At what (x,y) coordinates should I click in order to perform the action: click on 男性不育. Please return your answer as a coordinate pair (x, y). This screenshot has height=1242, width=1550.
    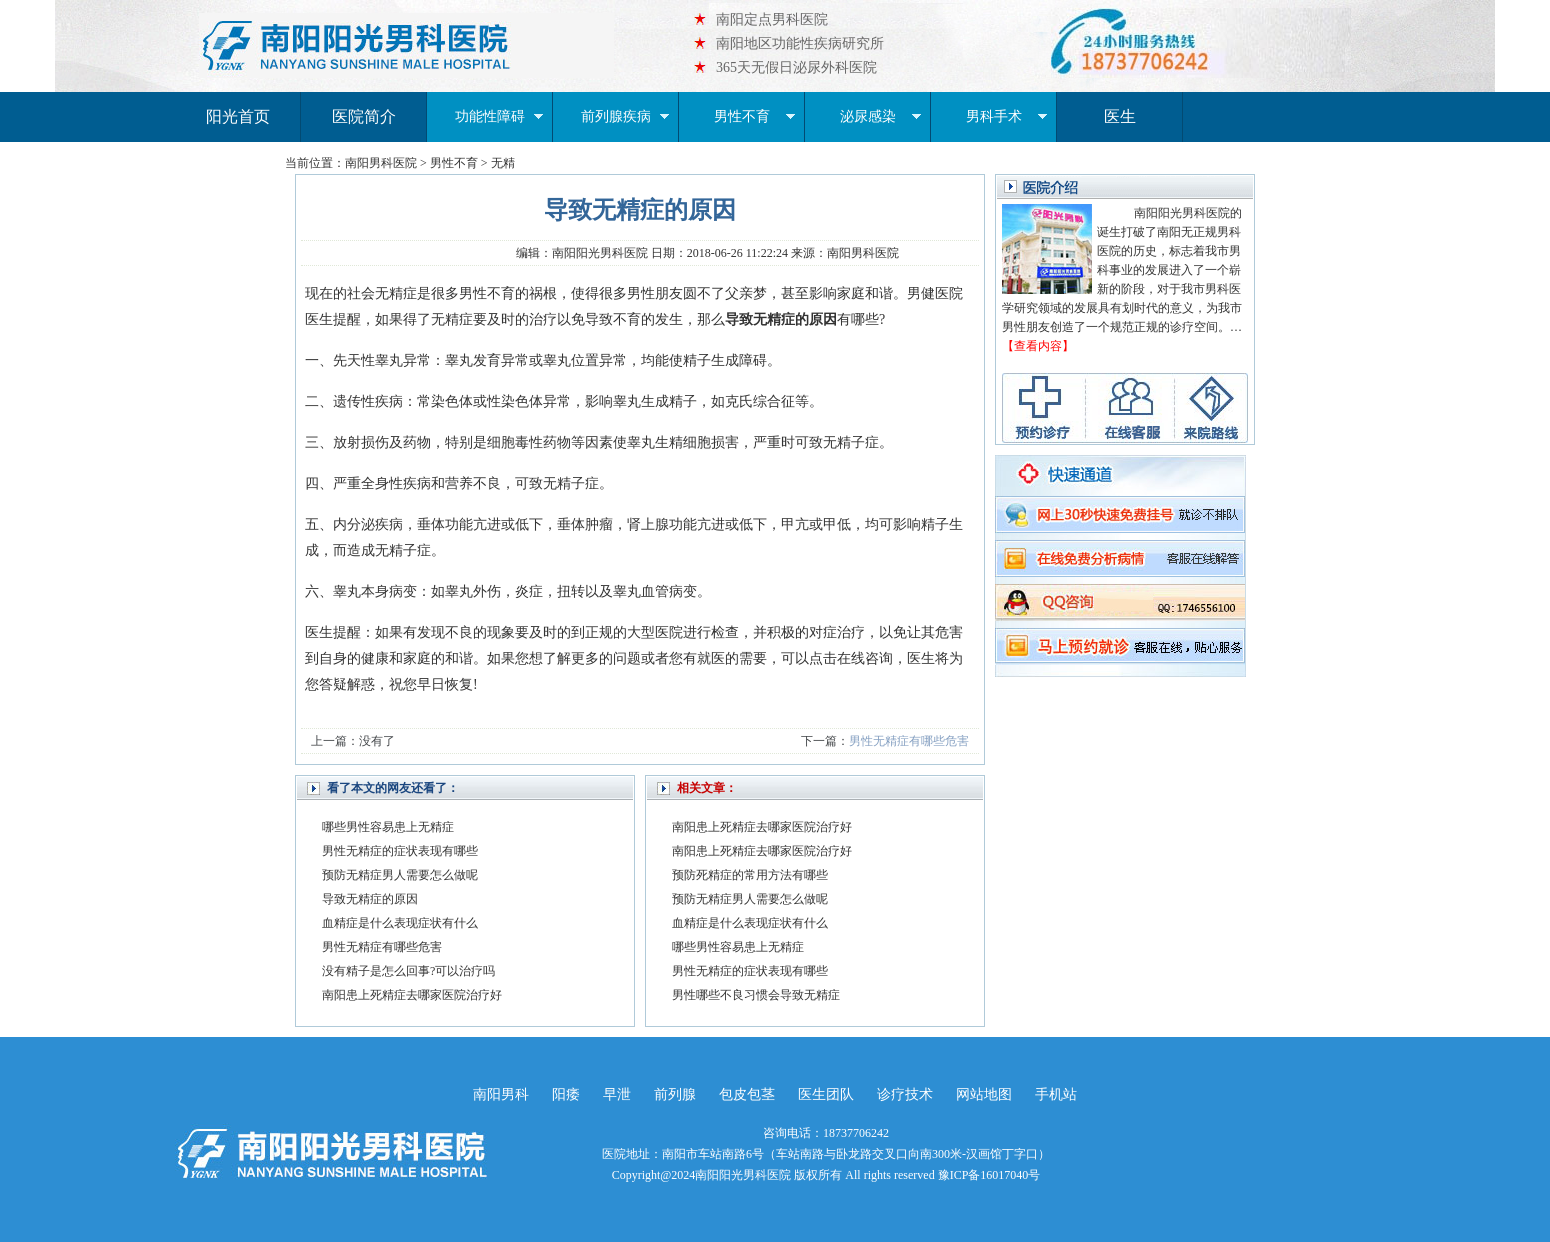
    Looking at the image, I should click on (755, 116).